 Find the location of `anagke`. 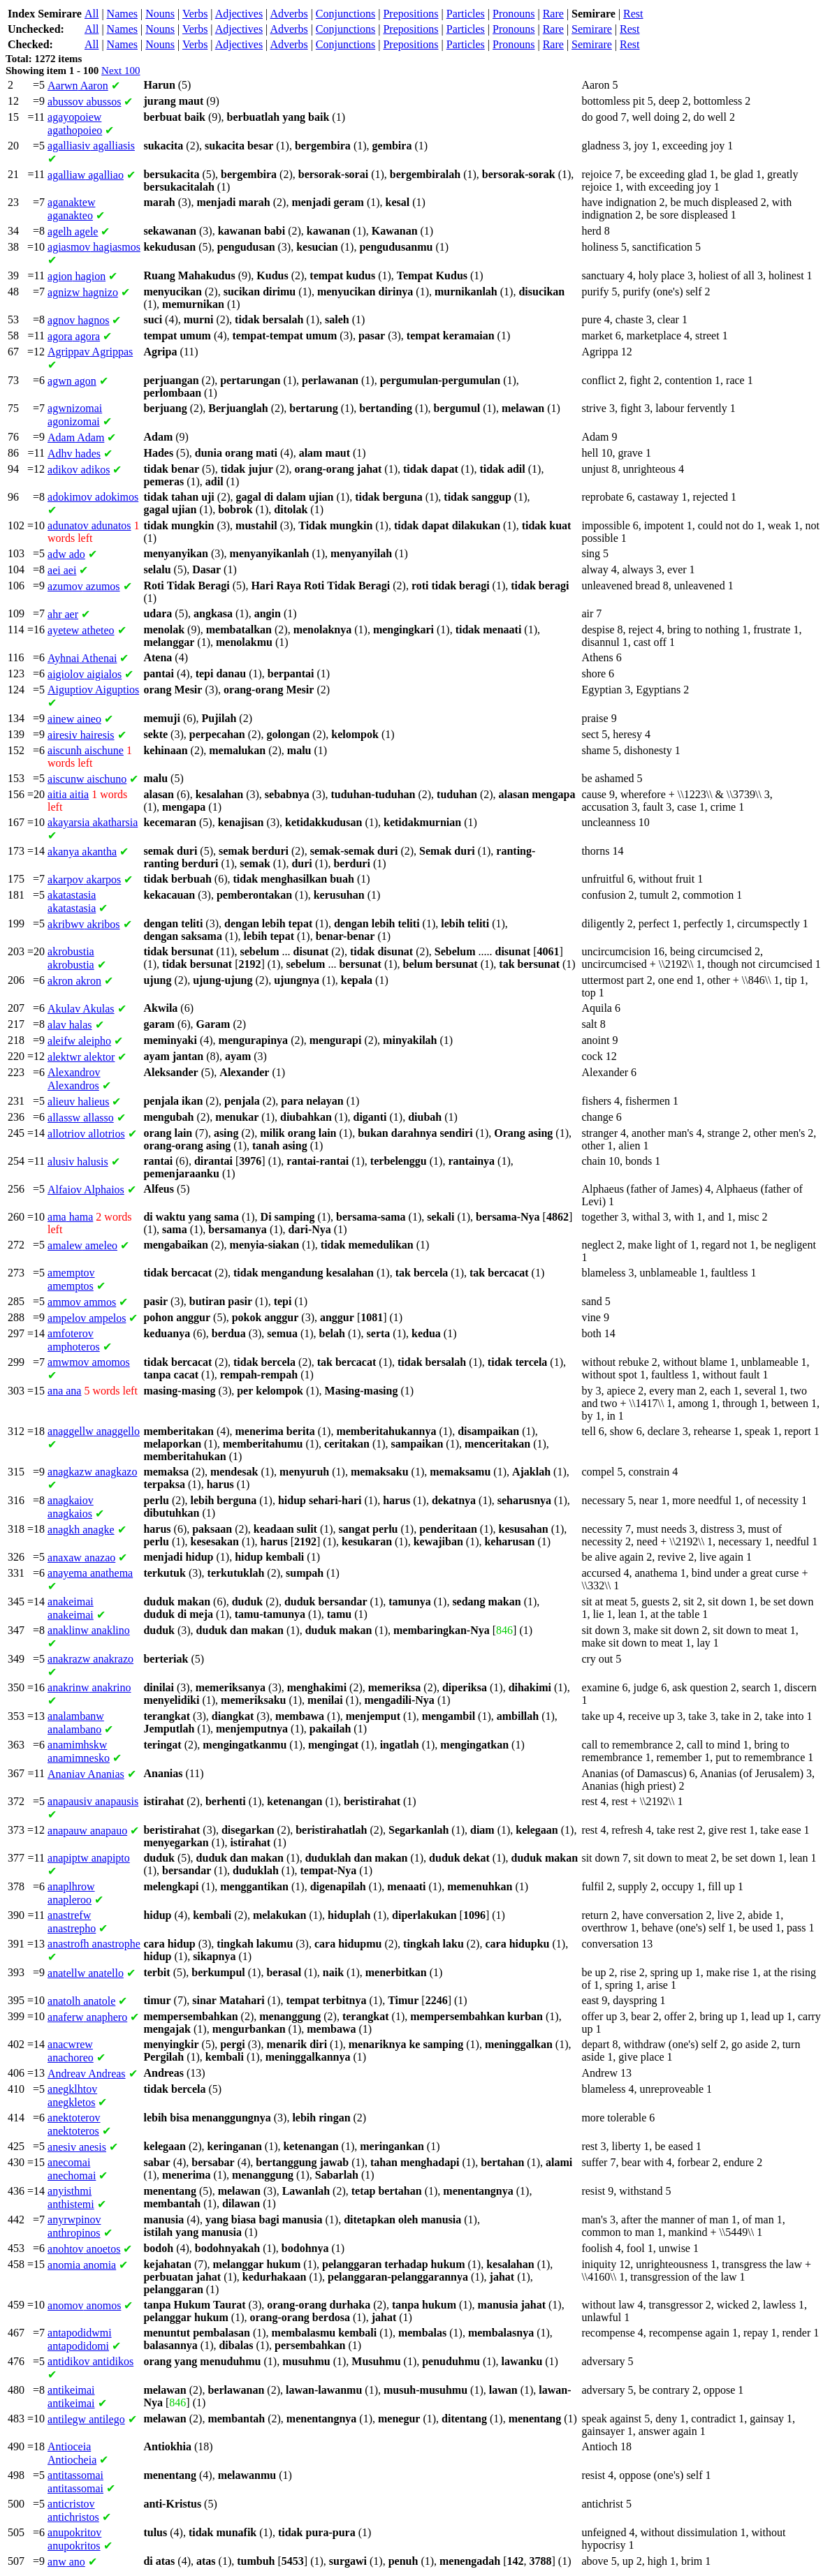

anagke is located at coordinates (81, 1530).